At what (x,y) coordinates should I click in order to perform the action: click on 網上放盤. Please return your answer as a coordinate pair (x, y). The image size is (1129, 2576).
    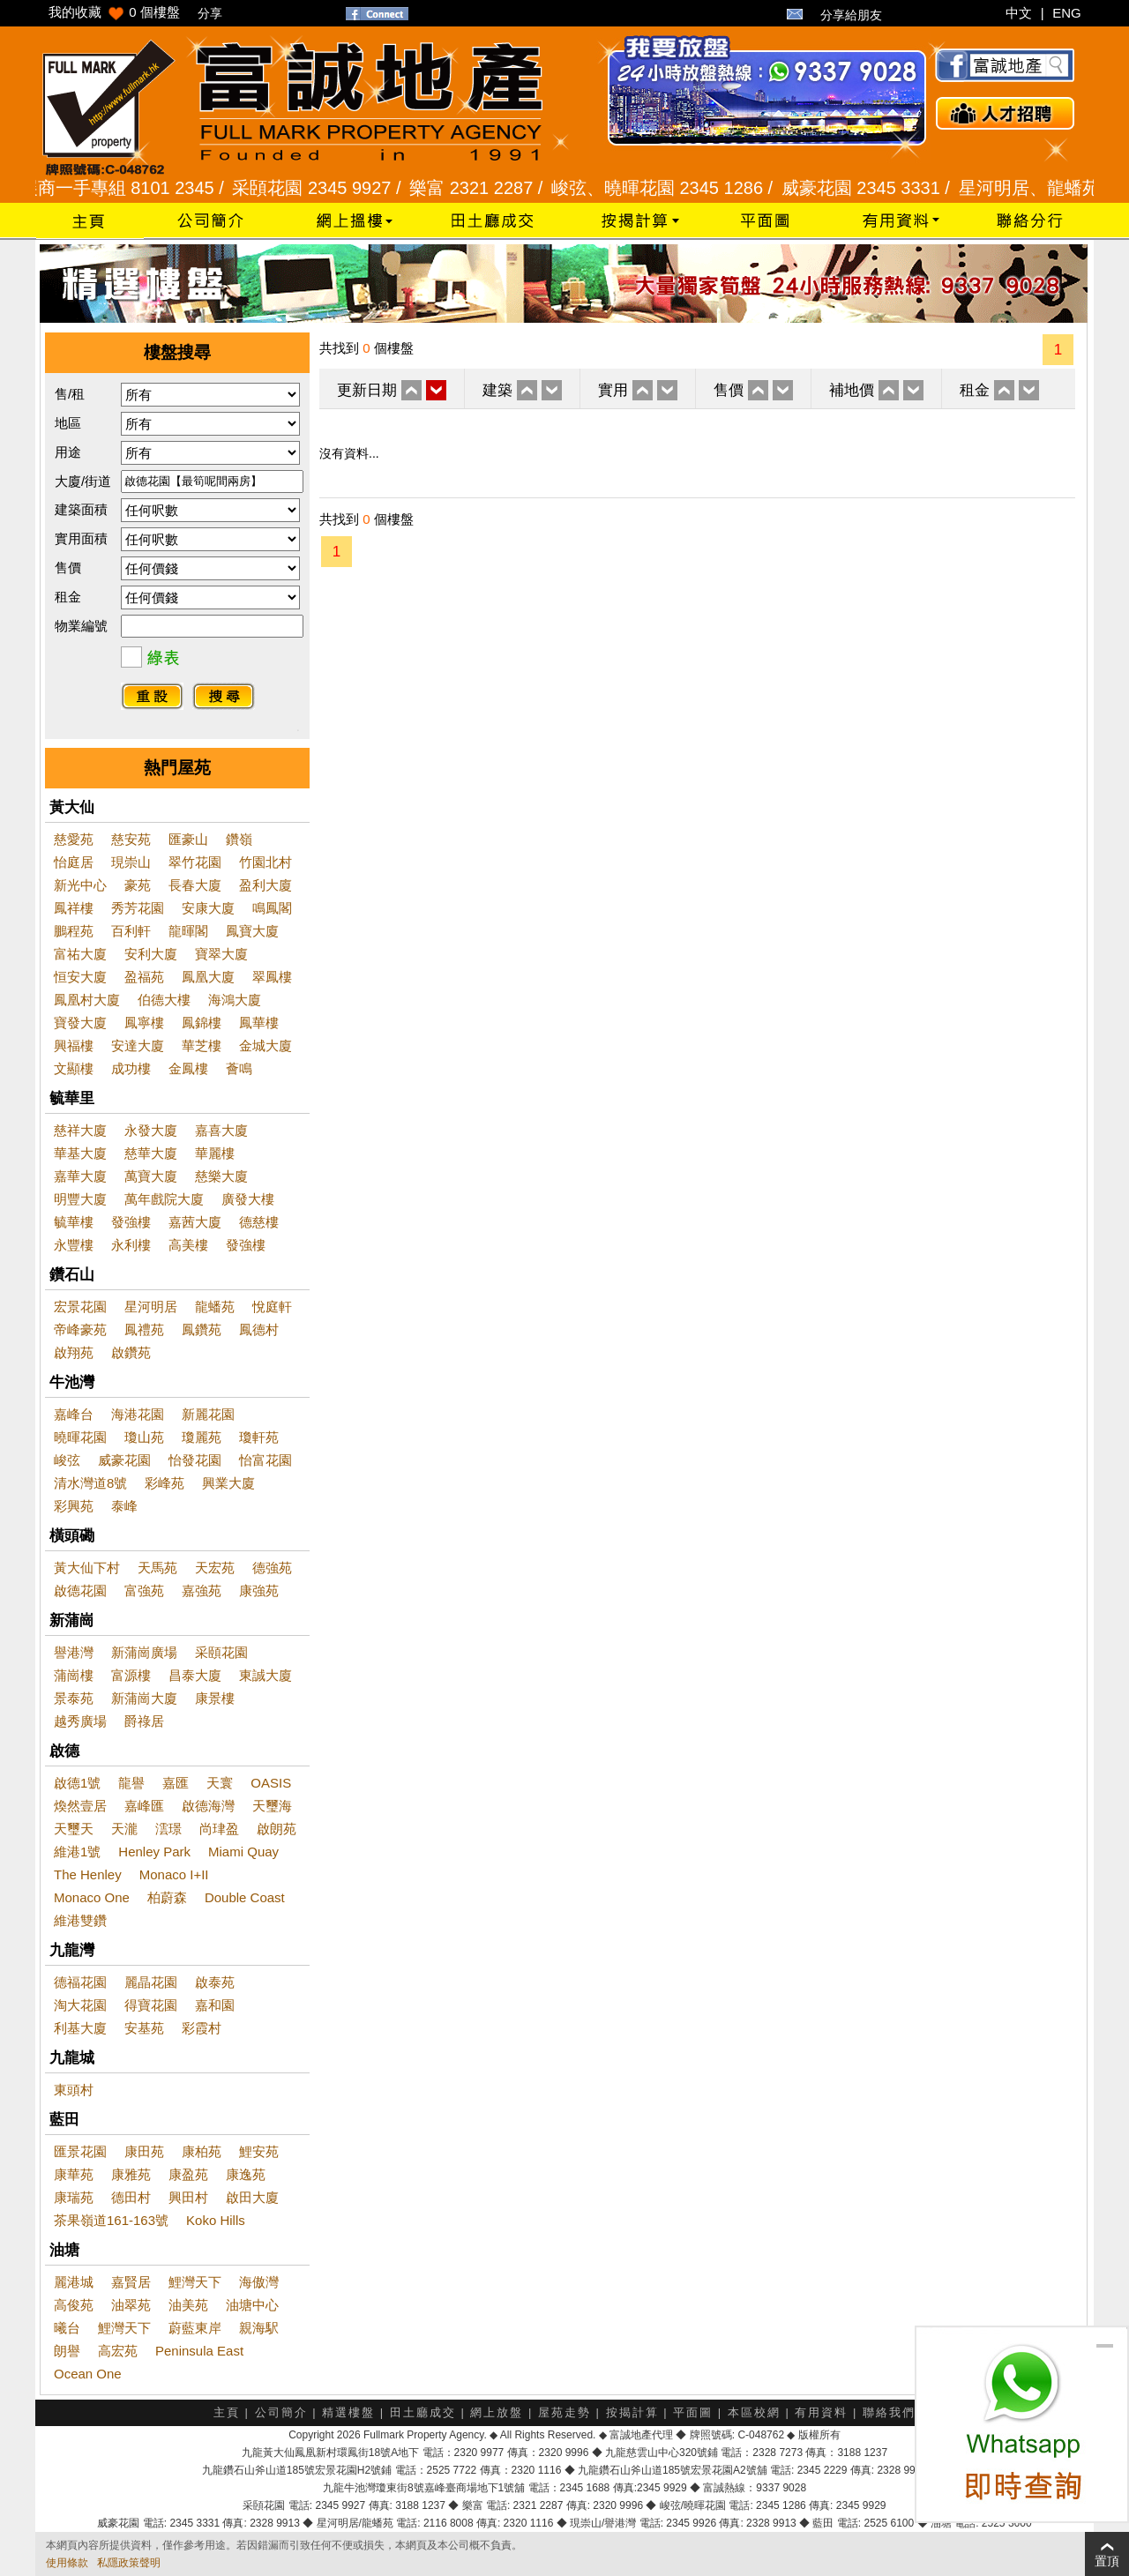
    Looking at the image, I should click on (496, 2412).